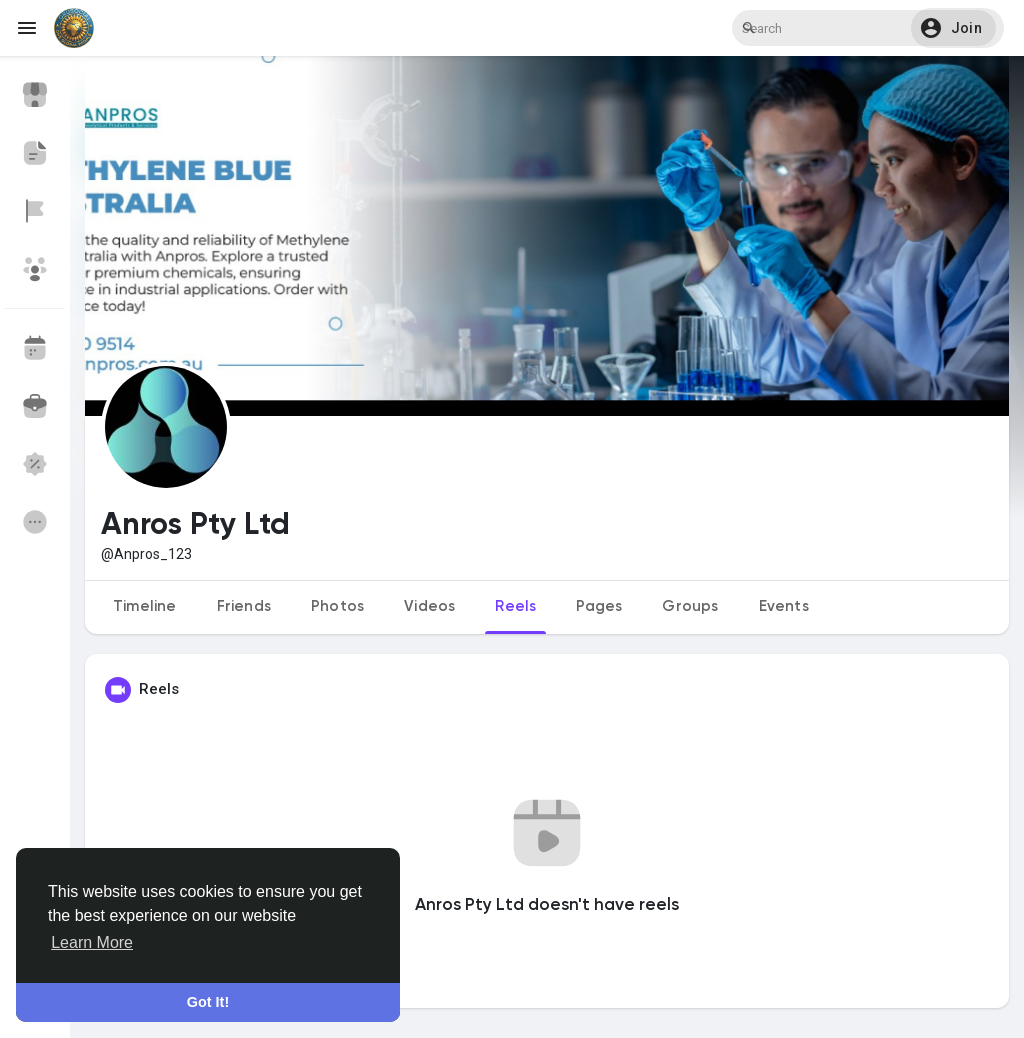 This screenshot has height=1038, width=1024. Describe the element at coordinates (244, 606) in the screenshot. I see `Friends` at that location.